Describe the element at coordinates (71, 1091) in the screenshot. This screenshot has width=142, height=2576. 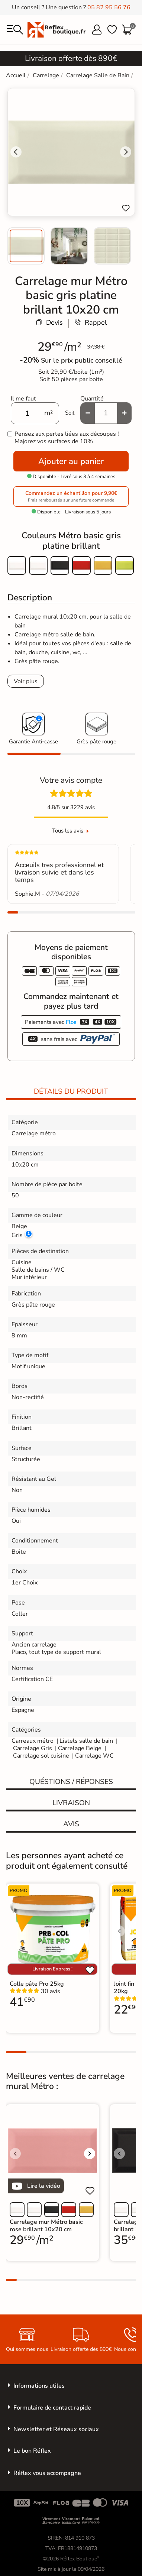
I see `Détails du produit` at that location.